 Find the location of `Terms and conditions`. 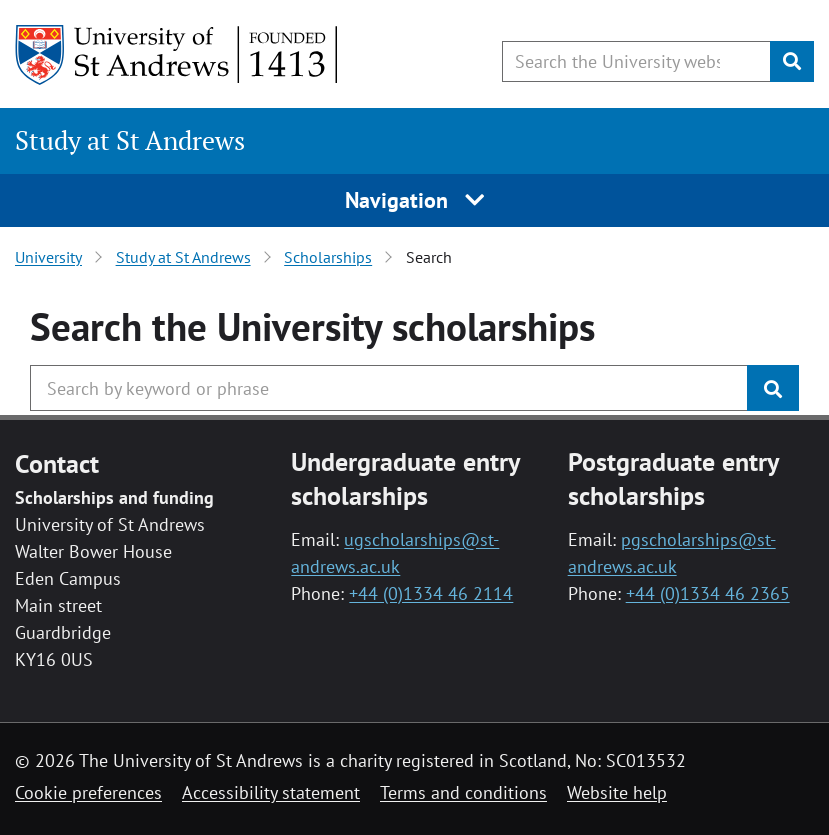

Terms and conditions is located at coordinates (463, 792).